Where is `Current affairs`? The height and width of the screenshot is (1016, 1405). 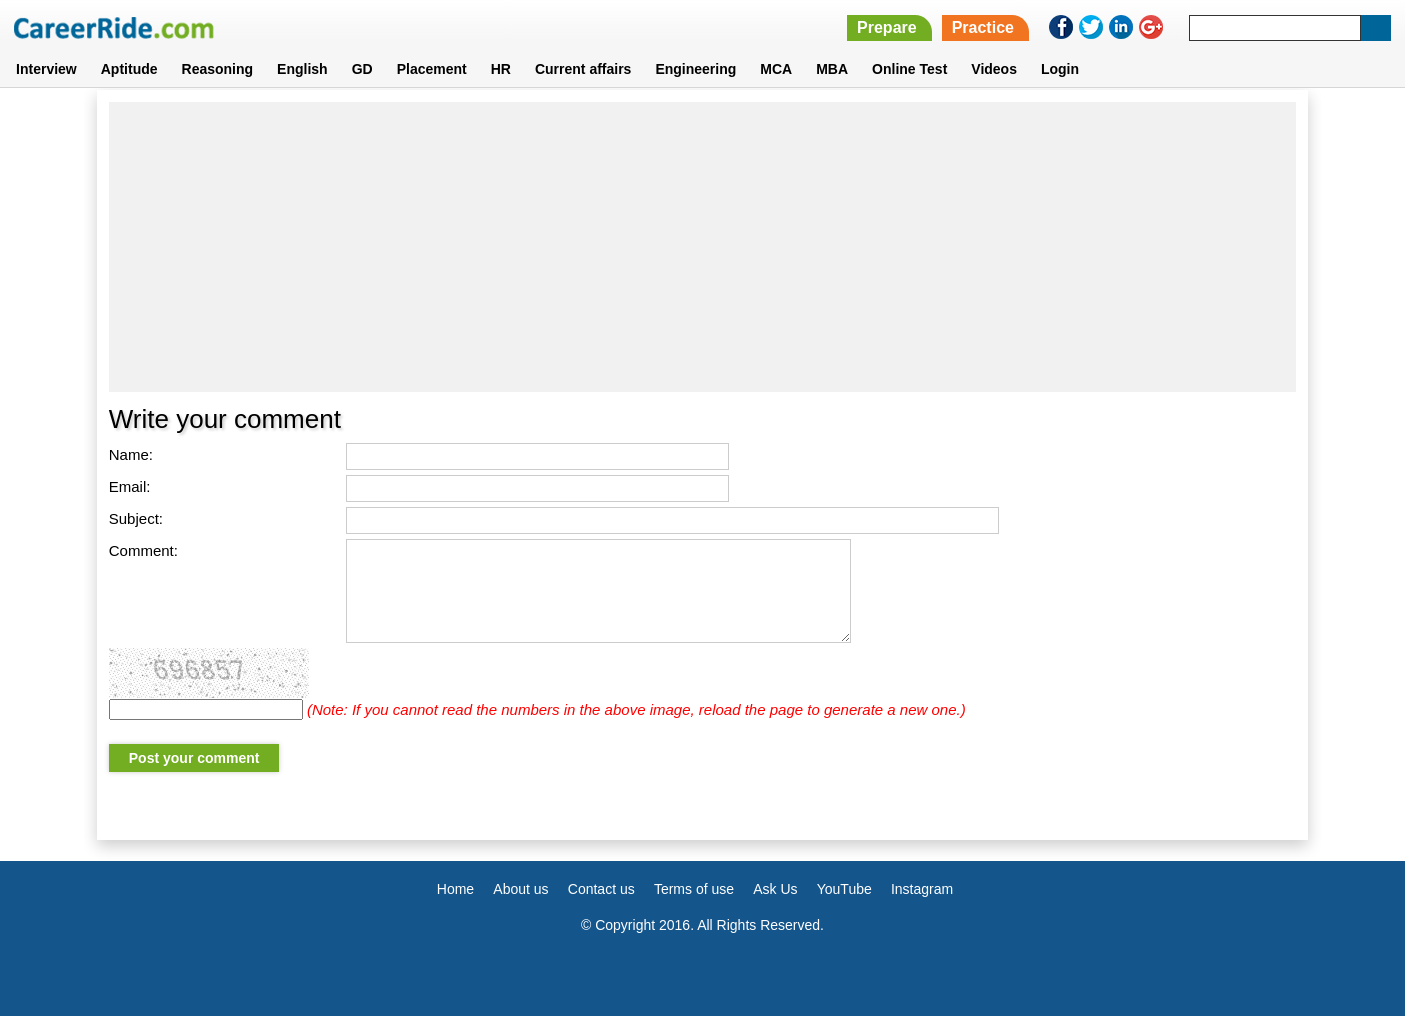
Current affairs is located at coordinates (583, 69).